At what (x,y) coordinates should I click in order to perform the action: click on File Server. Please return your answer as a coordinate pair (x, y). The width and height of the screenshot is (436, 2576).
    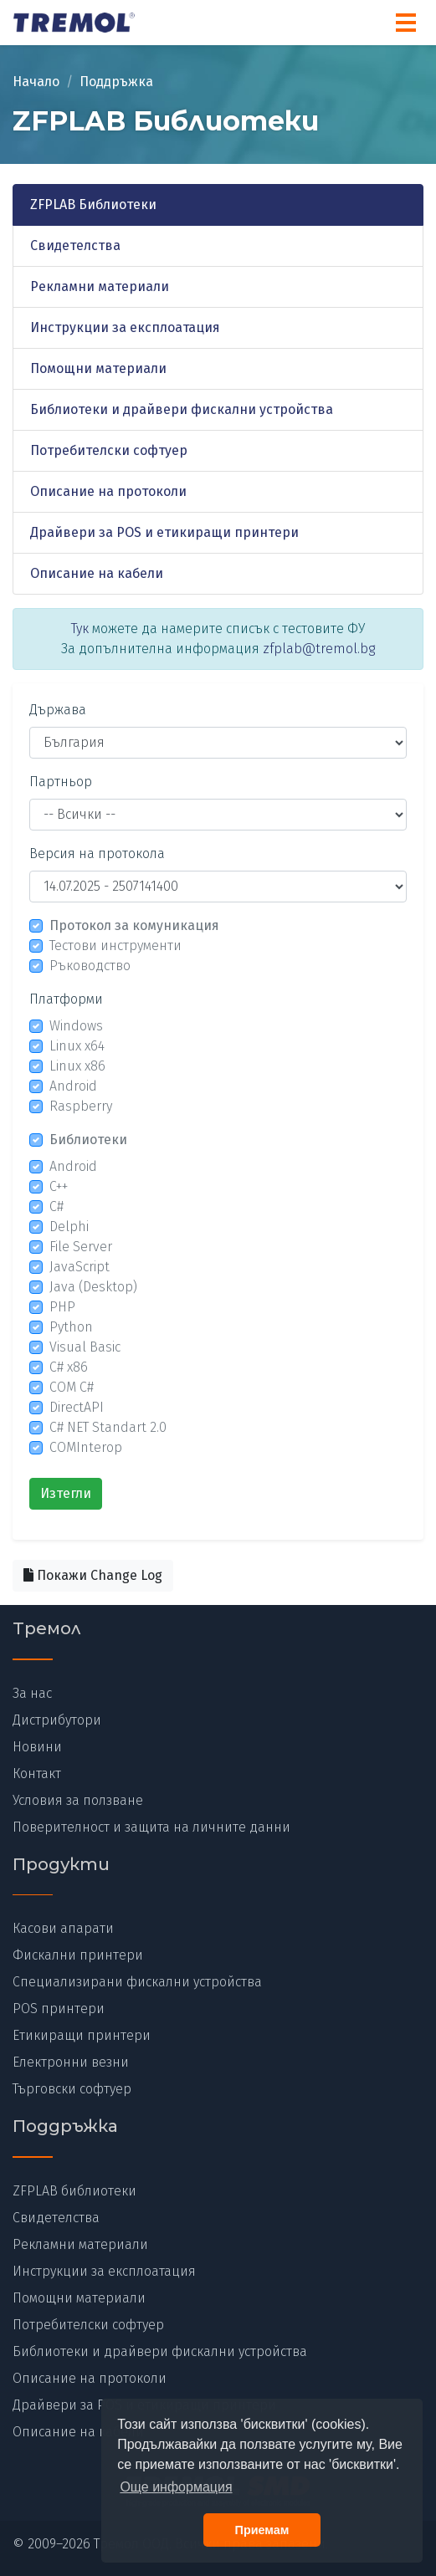
    Looking at the image, I should click on (80, 1247).